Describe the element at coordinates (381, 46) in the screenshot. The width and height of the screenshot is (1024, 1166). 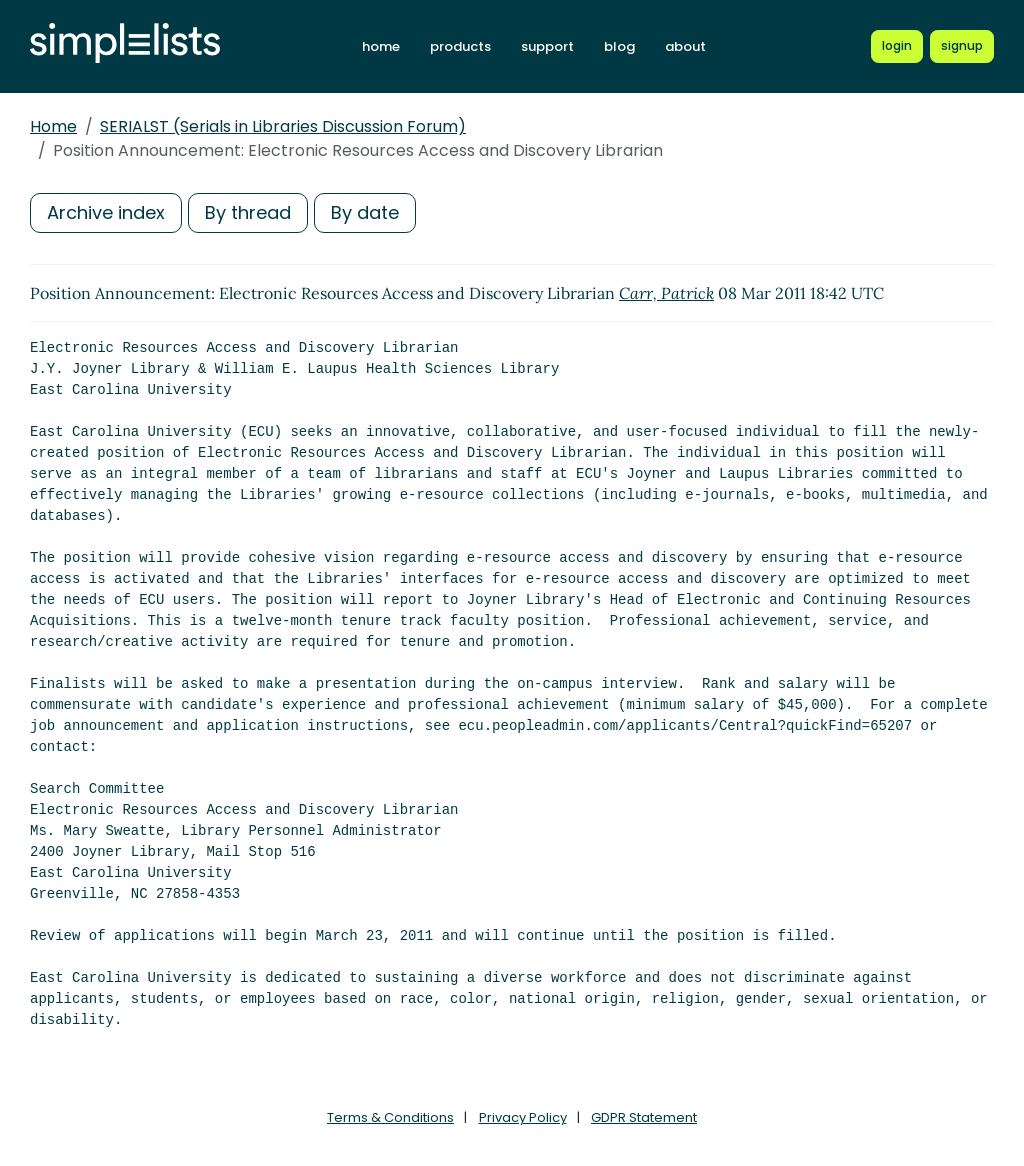
I see `home` at that location.